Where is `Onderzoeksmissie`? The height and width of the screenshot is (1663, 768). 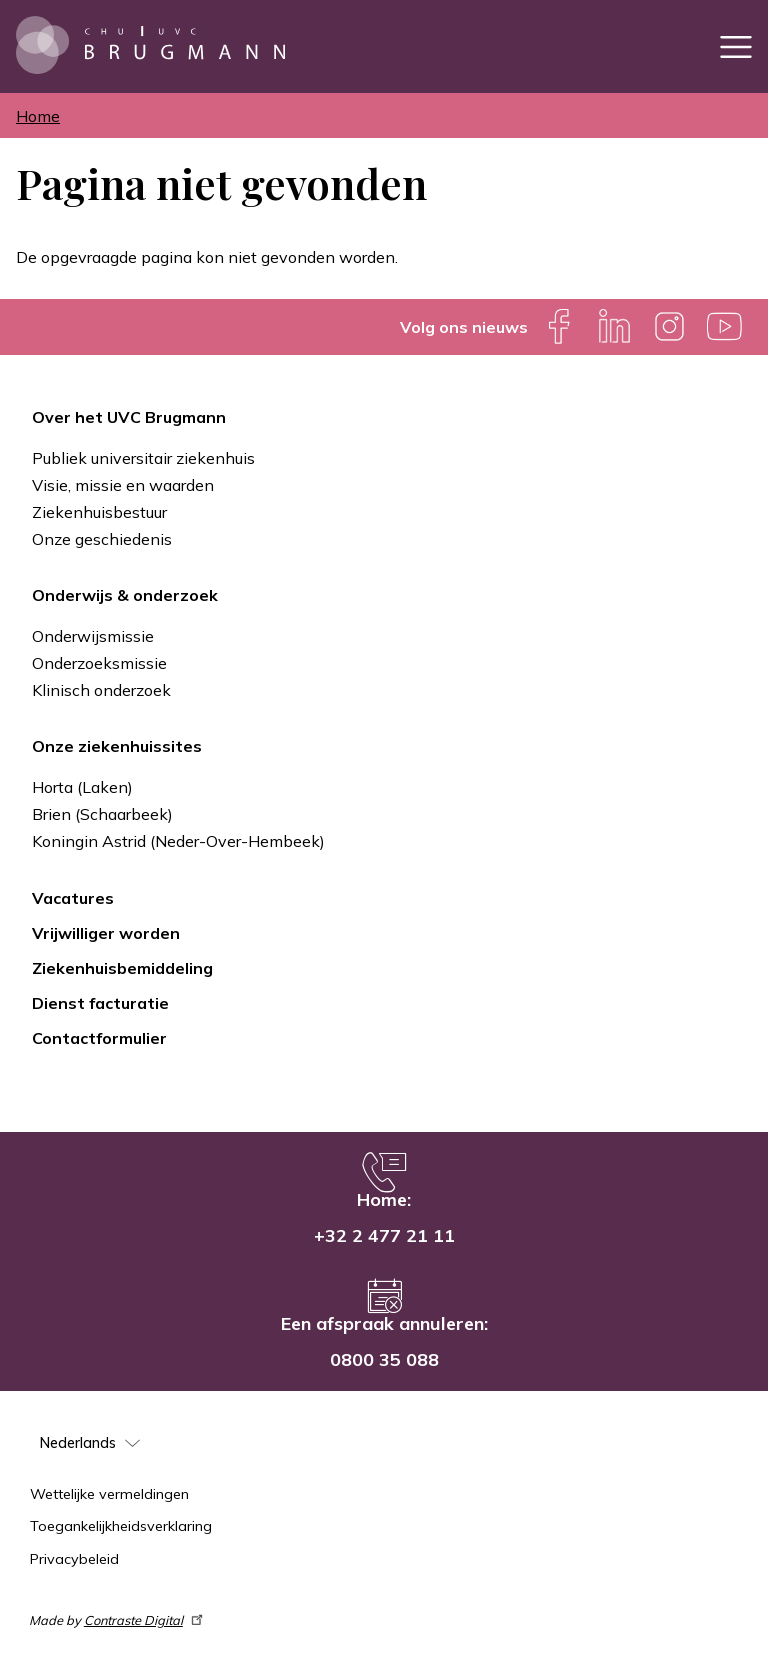
Onderzoeksmissie is located at coordinates (99, 663).